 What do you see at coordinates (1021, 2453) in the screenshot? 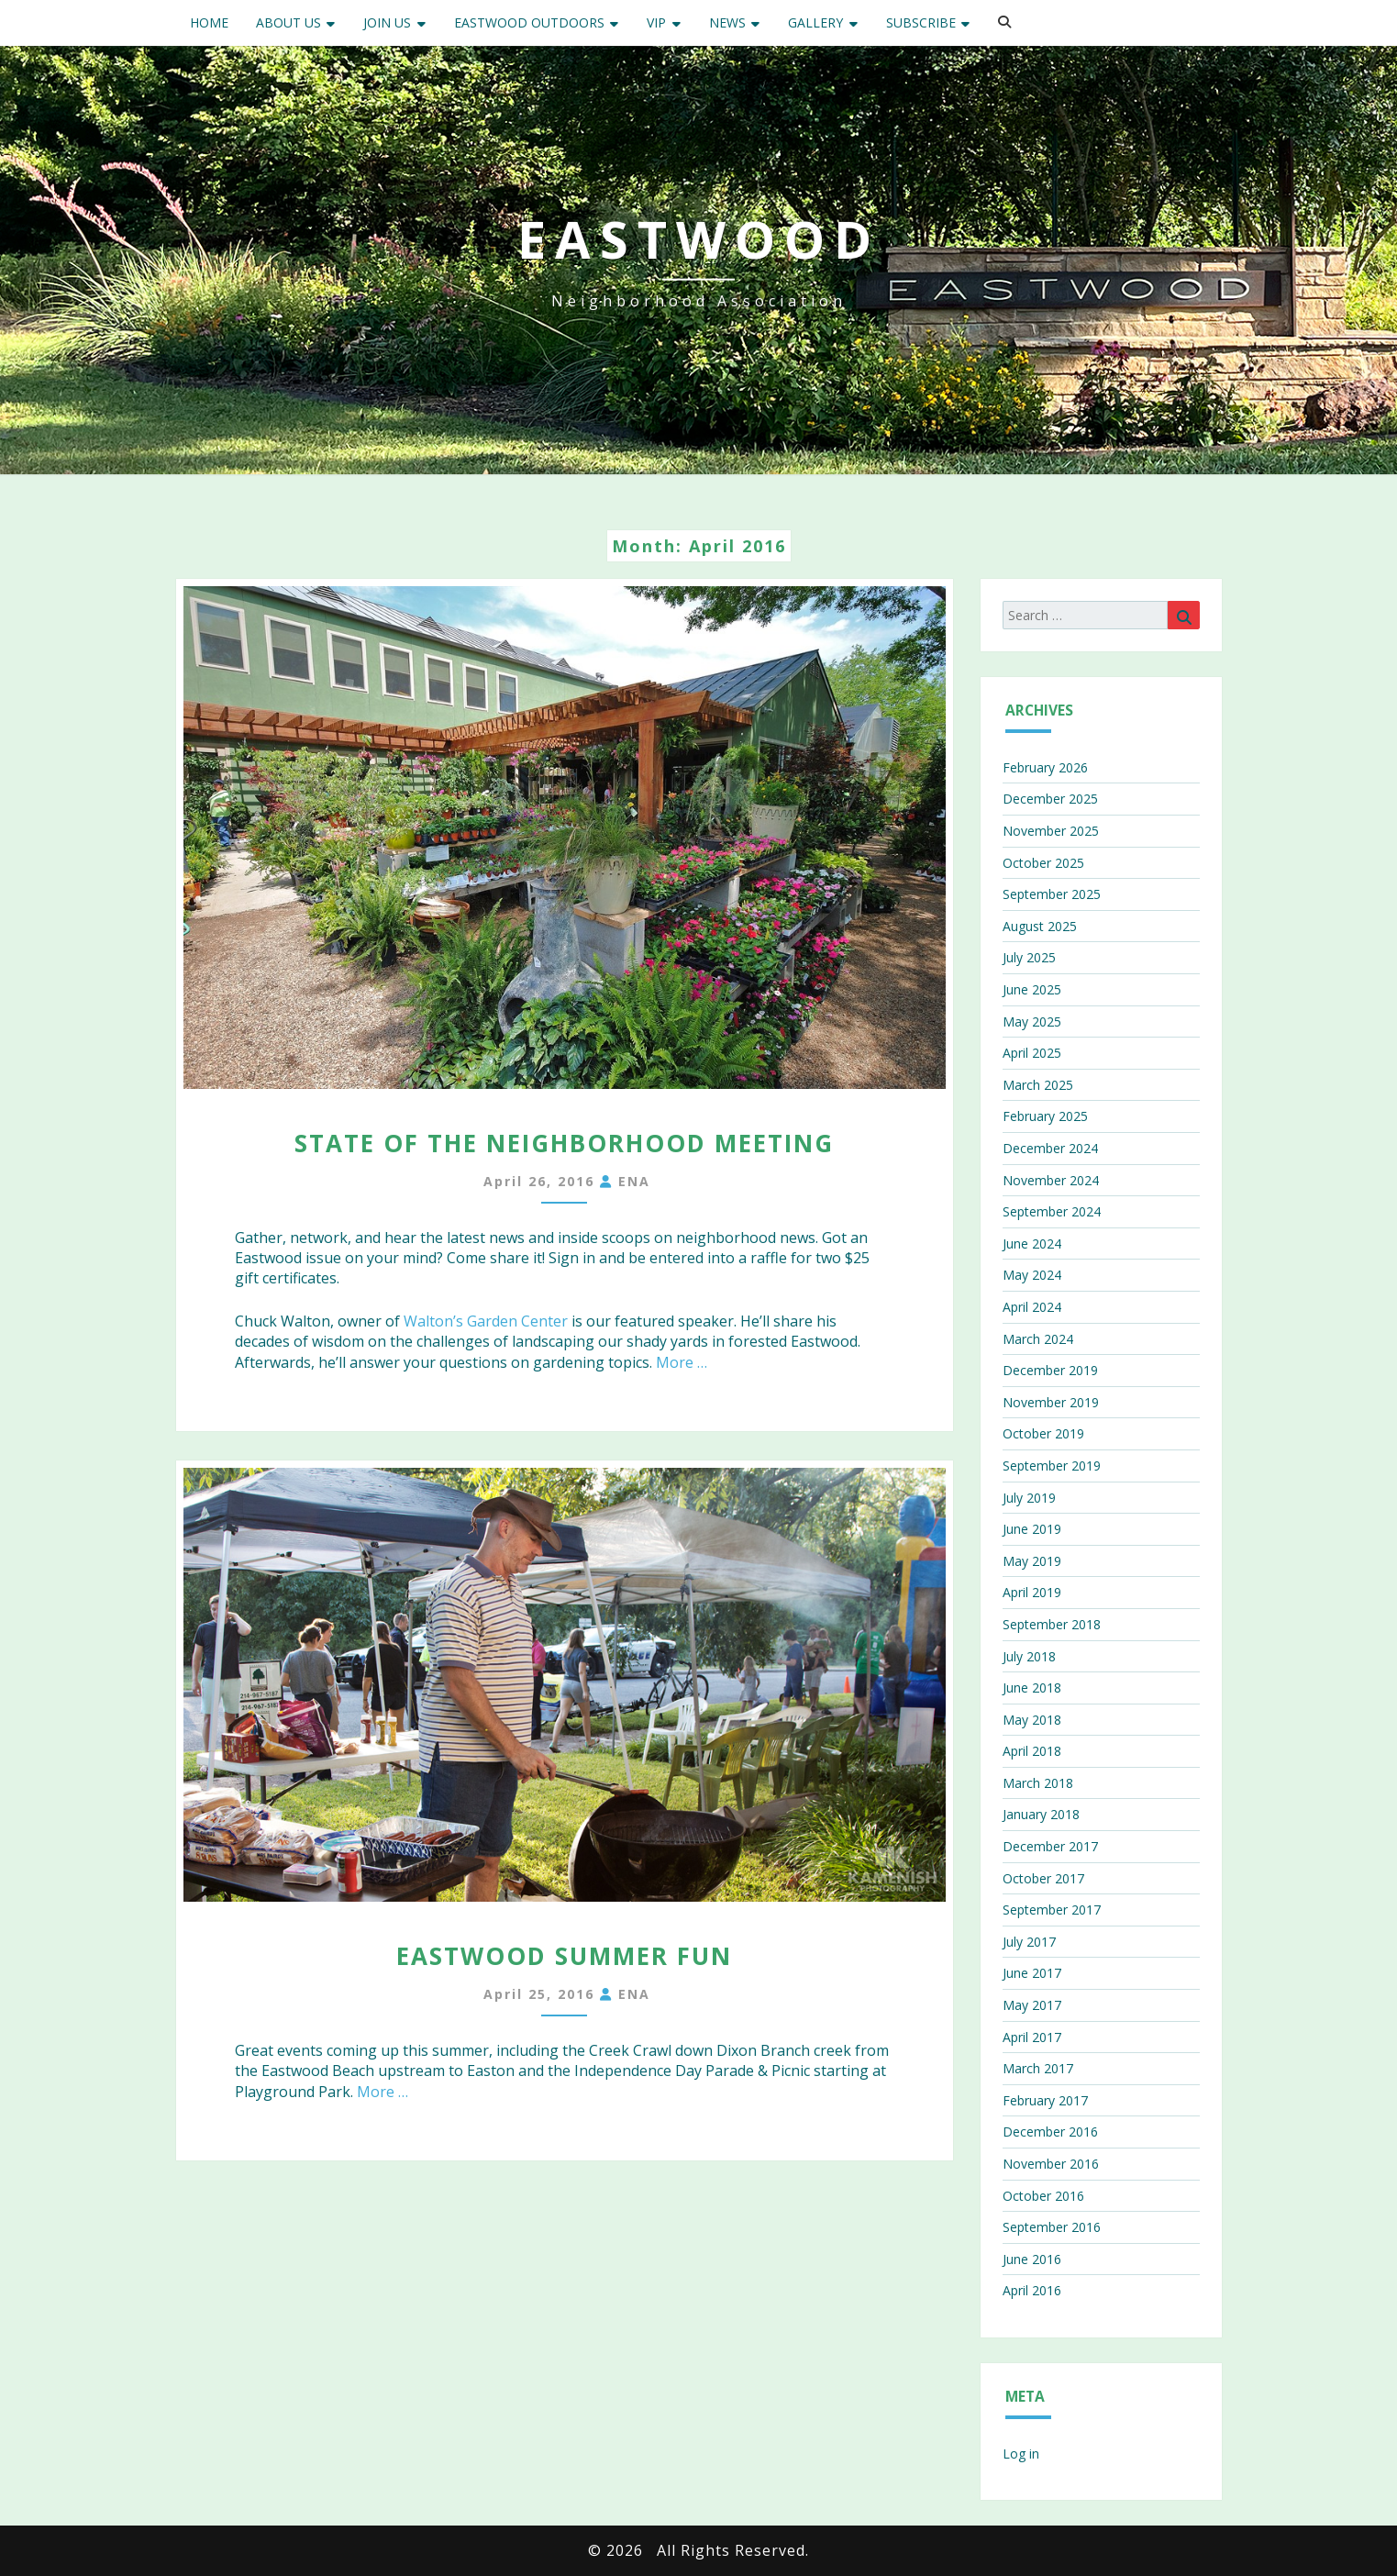
I see `Log in` at bounding box center [1021, 2453].